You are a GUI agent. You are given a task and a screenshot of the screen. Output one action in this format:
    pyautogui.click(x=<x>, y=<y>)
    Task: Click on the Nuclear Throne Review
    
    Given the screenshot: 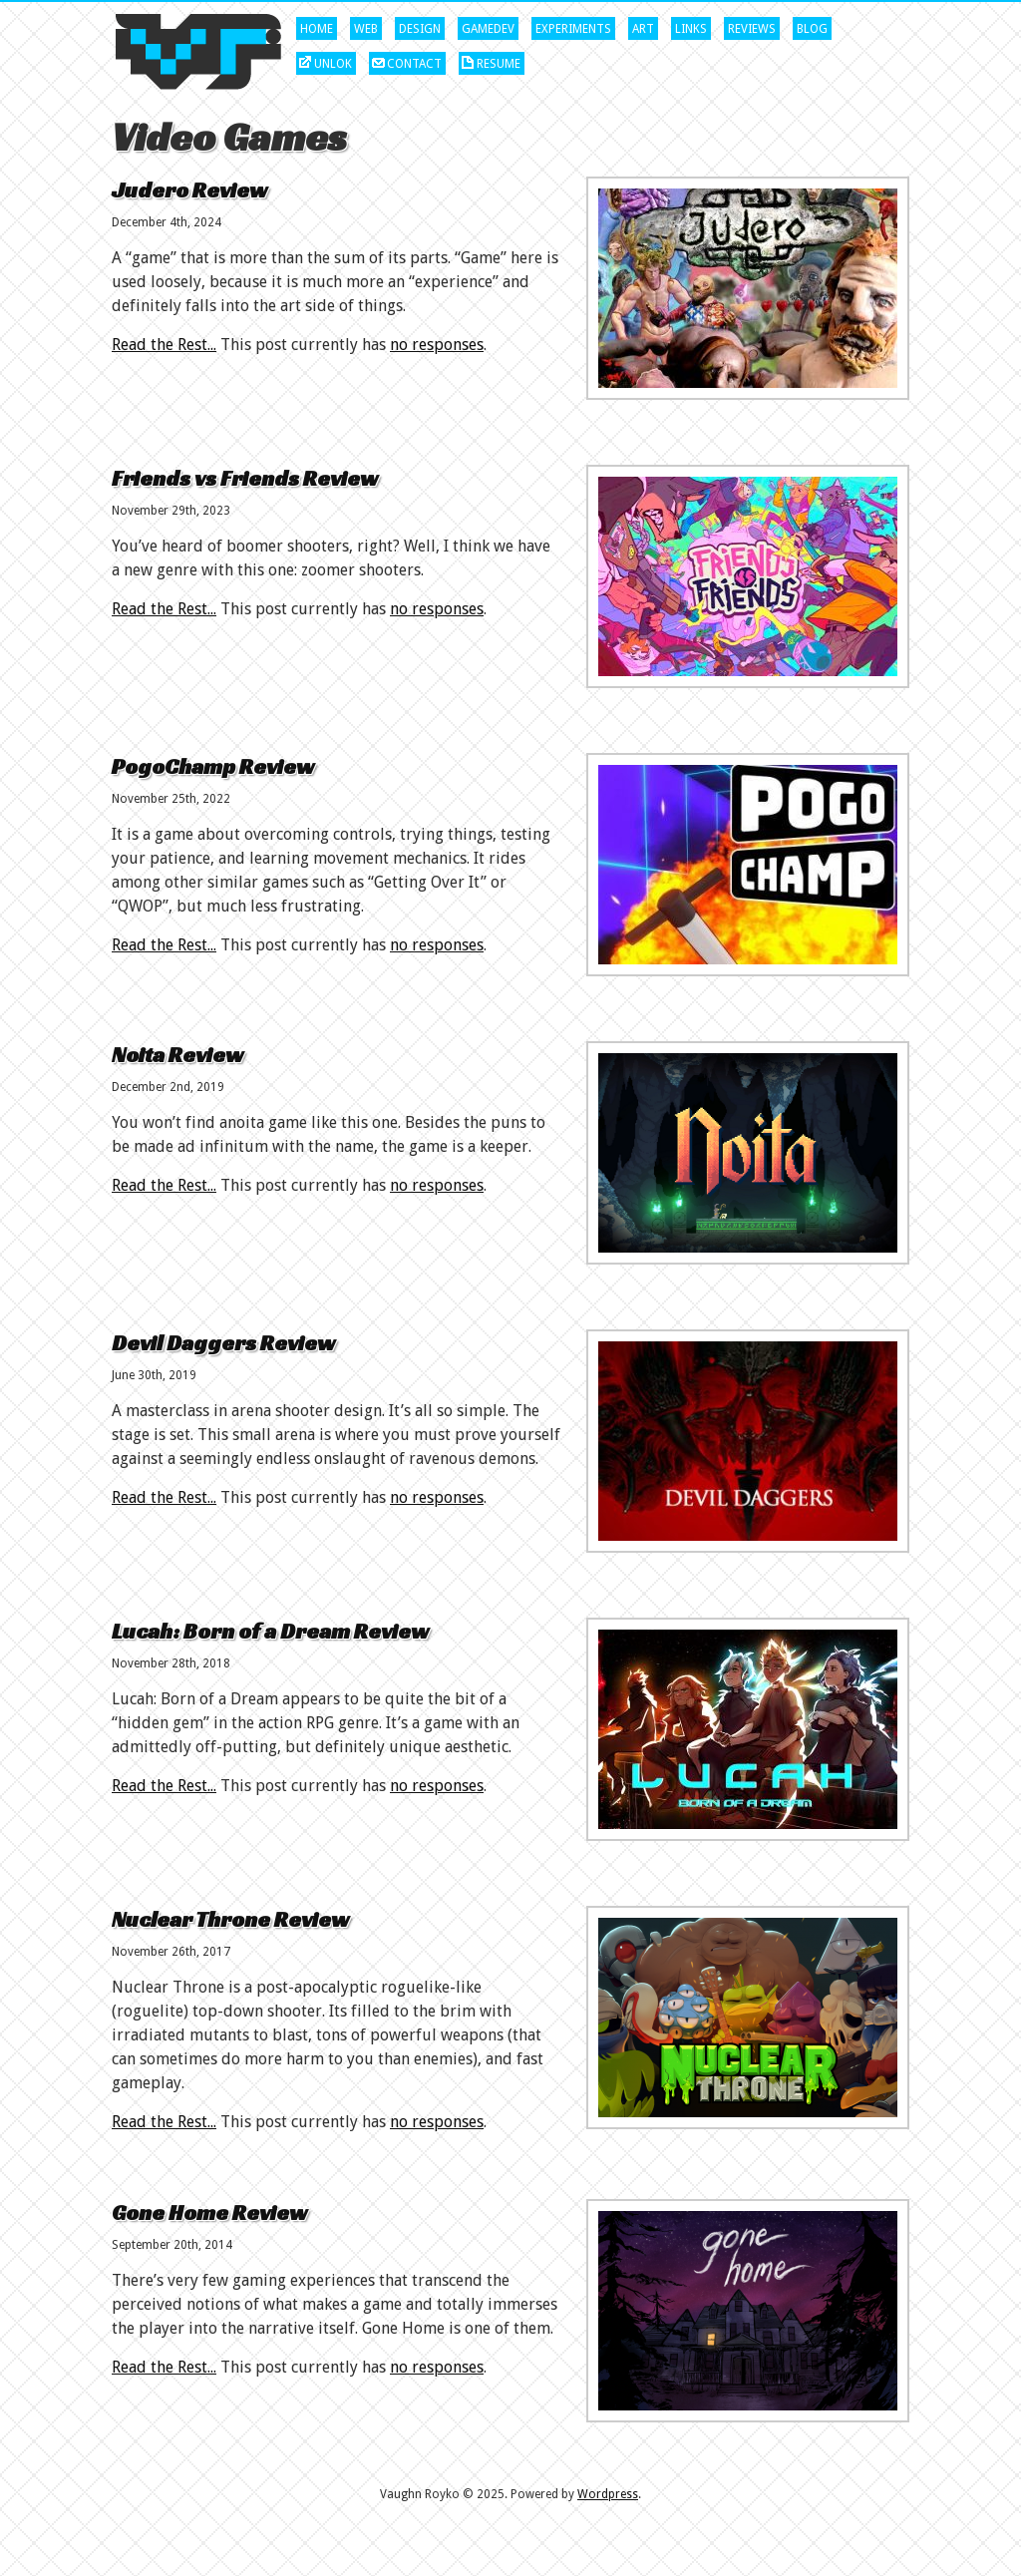 What is the action you would take?
    pyautogui.click(x=230, y=1919)
    